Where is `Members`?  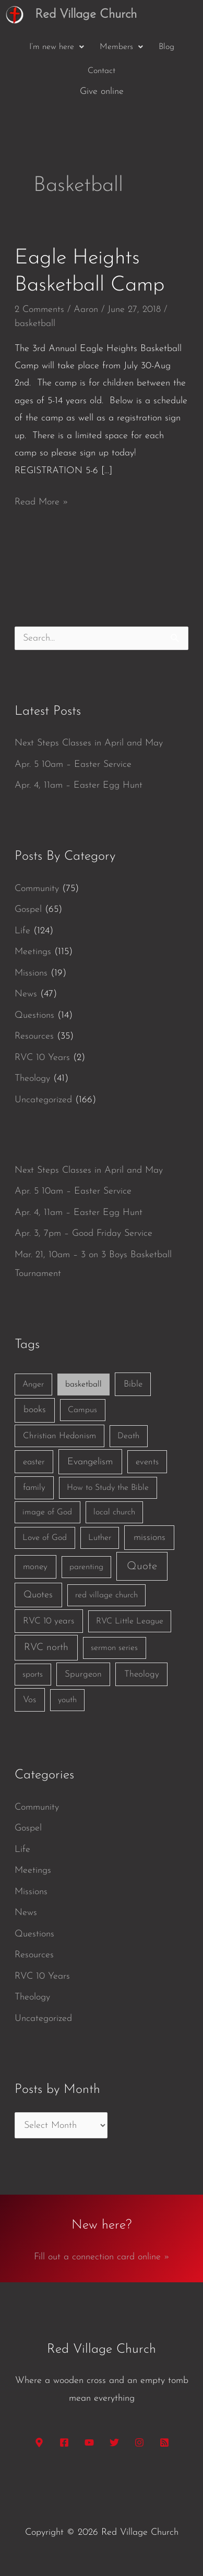
Members is located at coordinates (121, 47).